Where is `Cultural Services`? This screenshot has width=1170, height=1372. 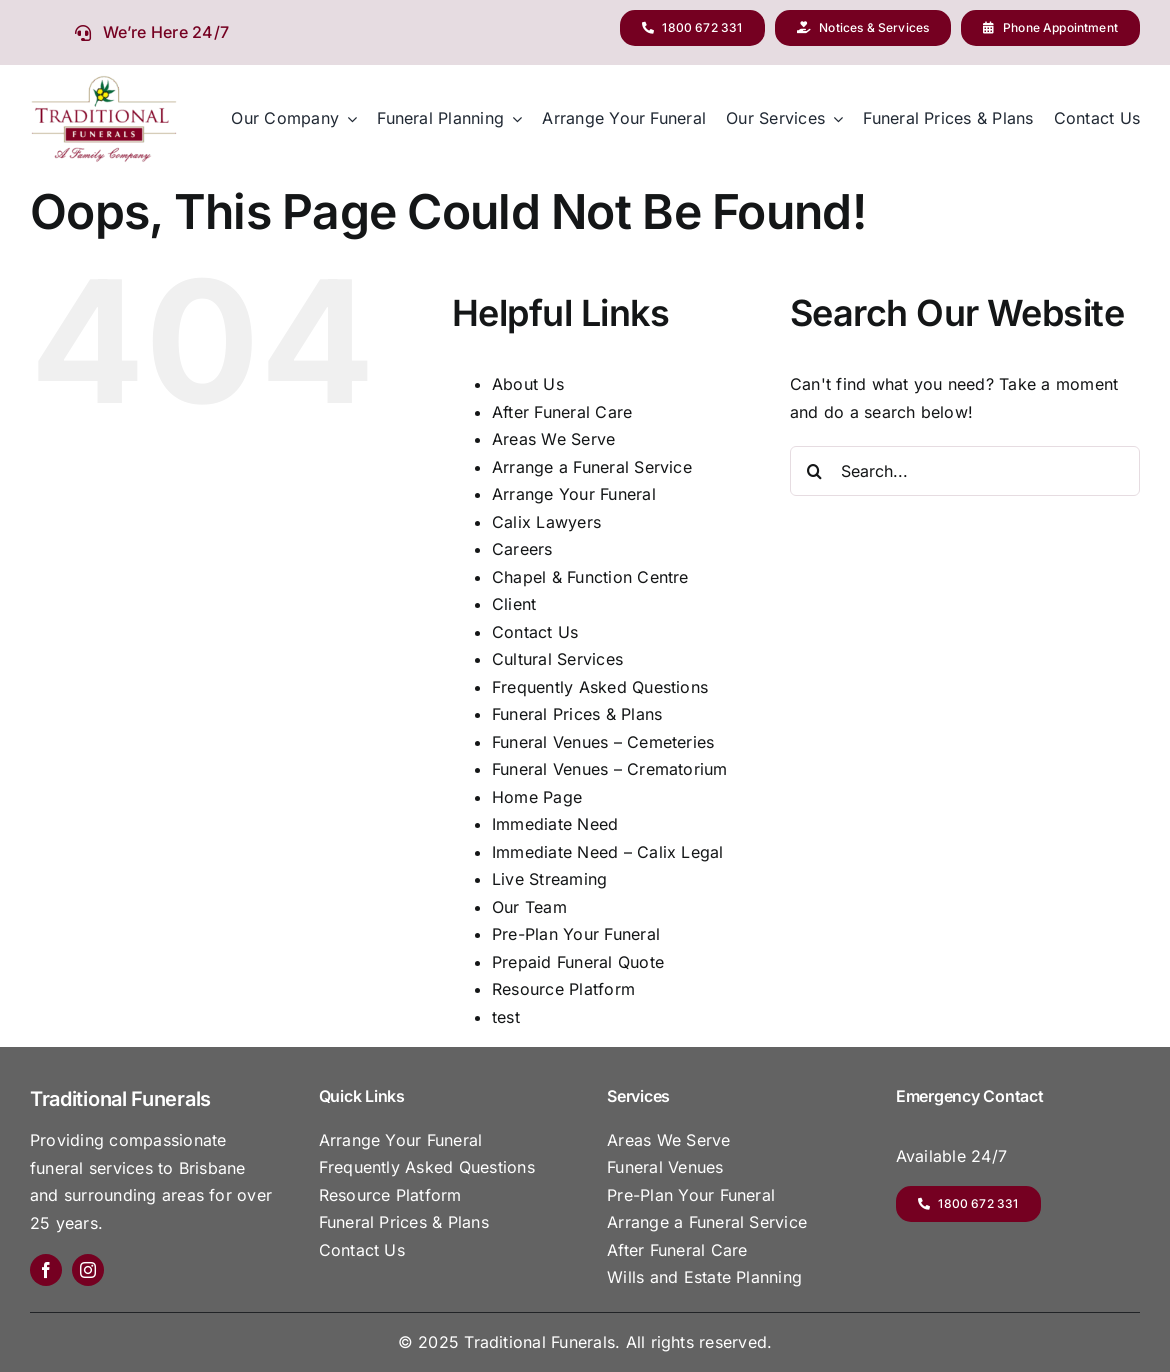 Cultural Services is located at coordinates (557, 659).